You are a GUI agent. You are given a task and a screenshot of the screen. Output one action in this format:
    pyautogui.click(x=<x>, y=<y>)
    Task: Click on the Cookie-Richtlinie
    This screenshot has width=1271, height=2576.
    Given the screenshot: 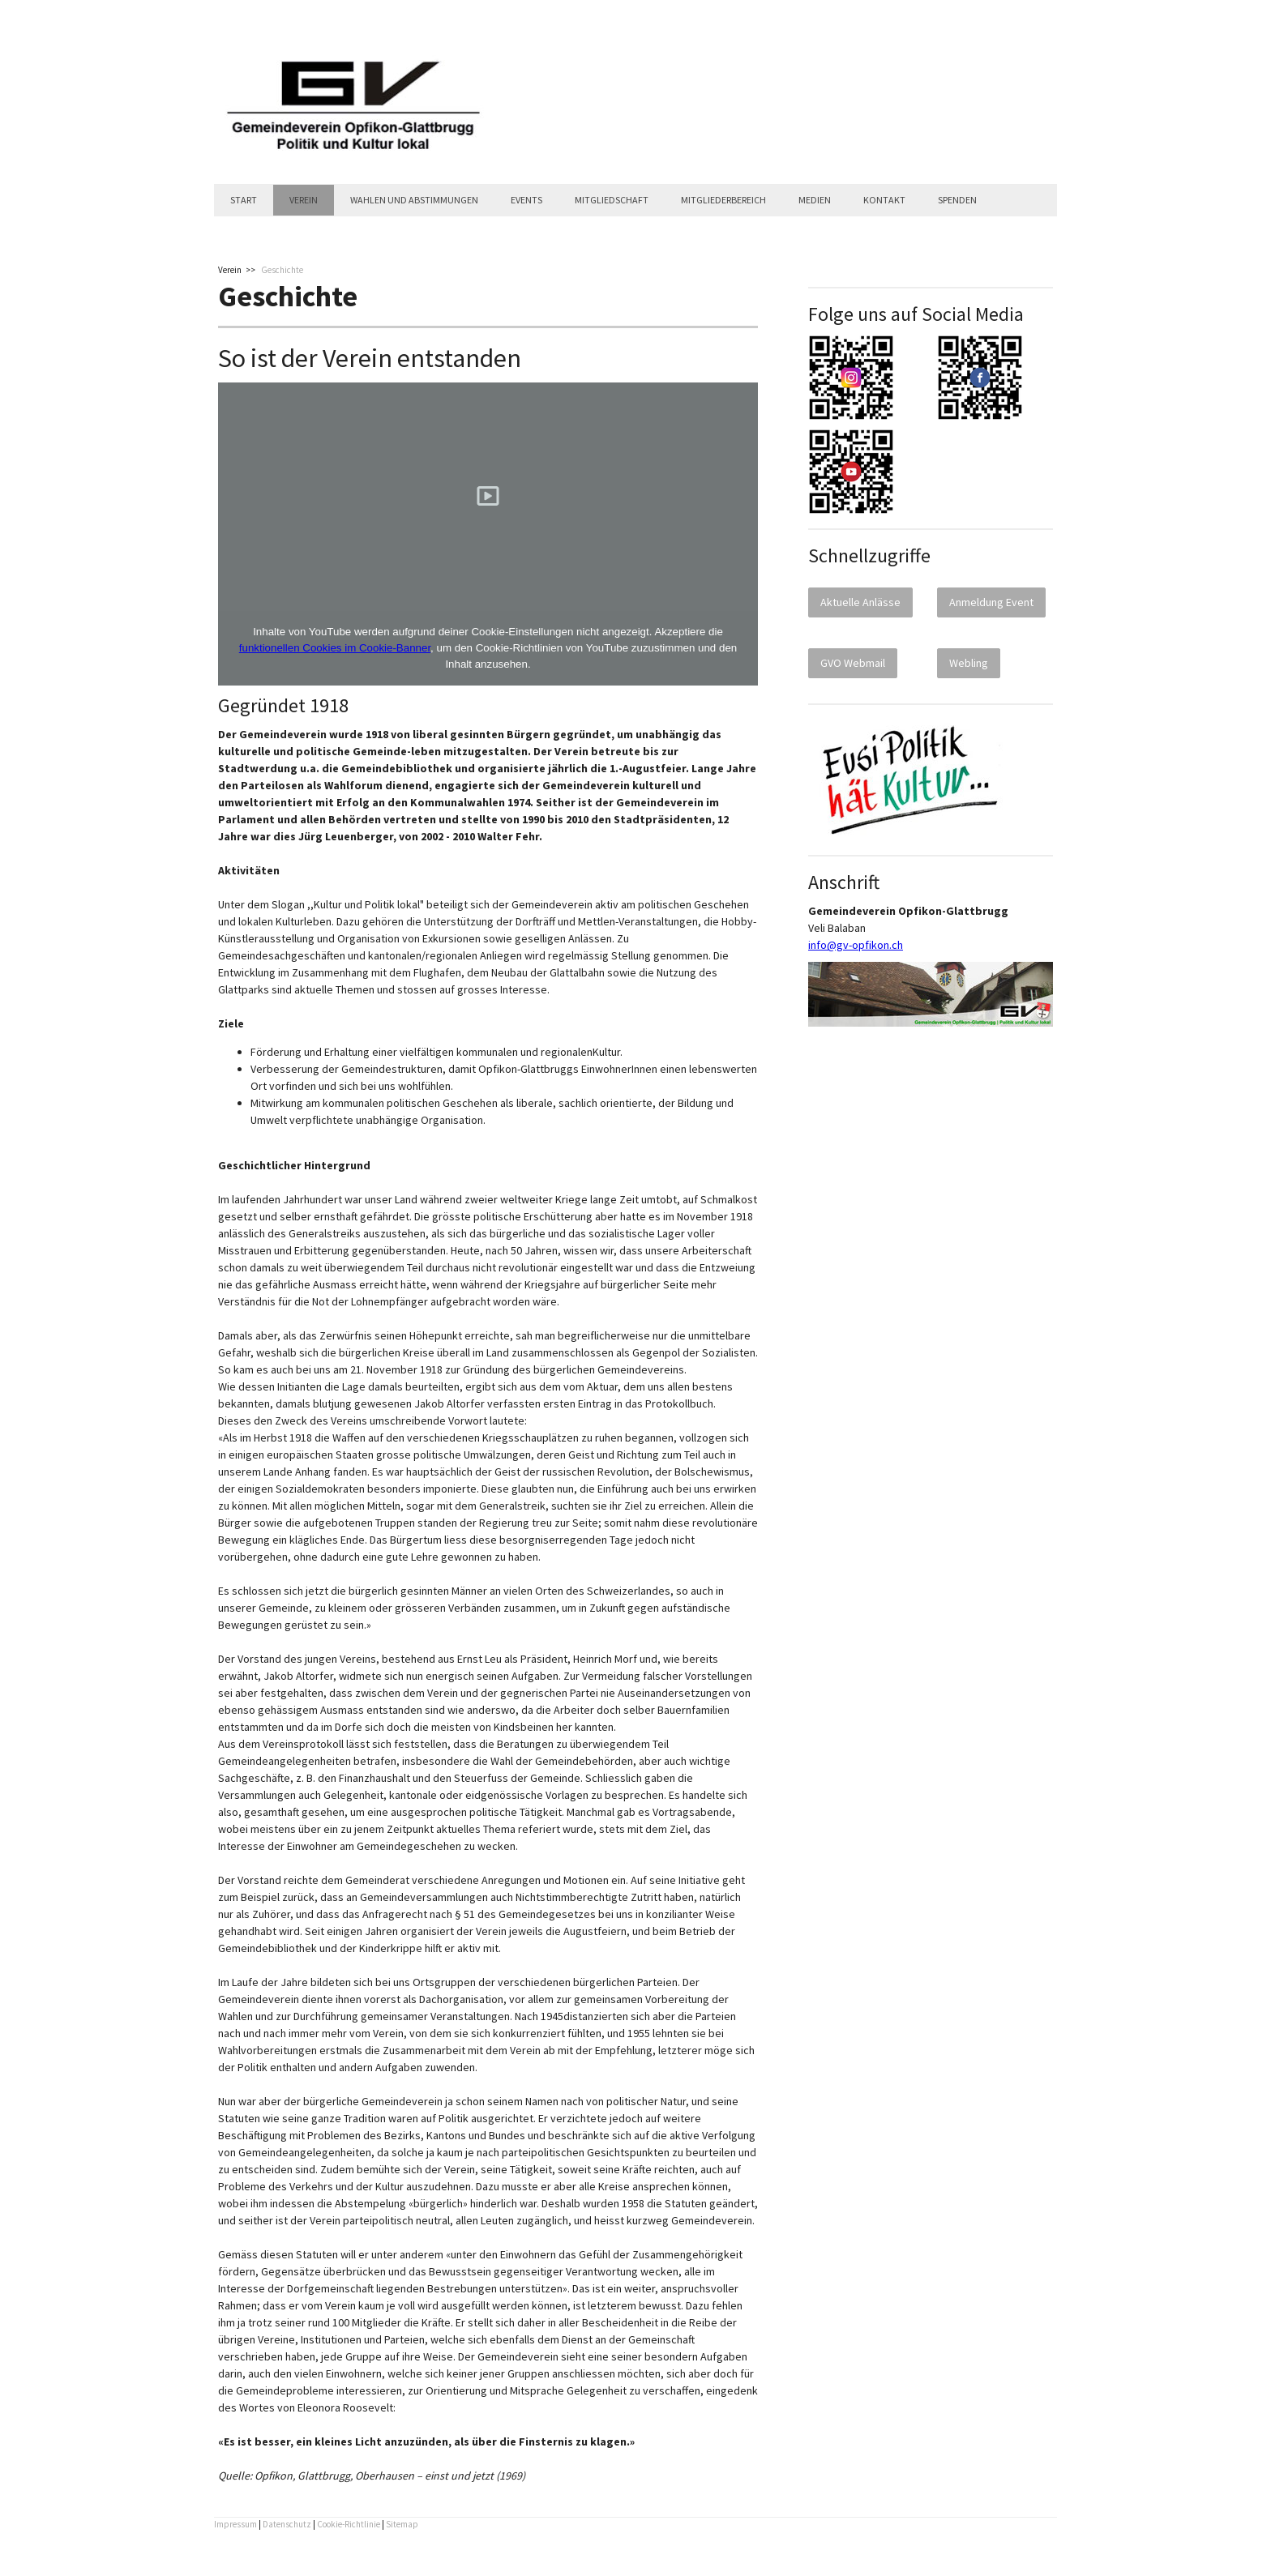 What is the action you would take?
    pyautogui.click(x=348, y=2524)
    